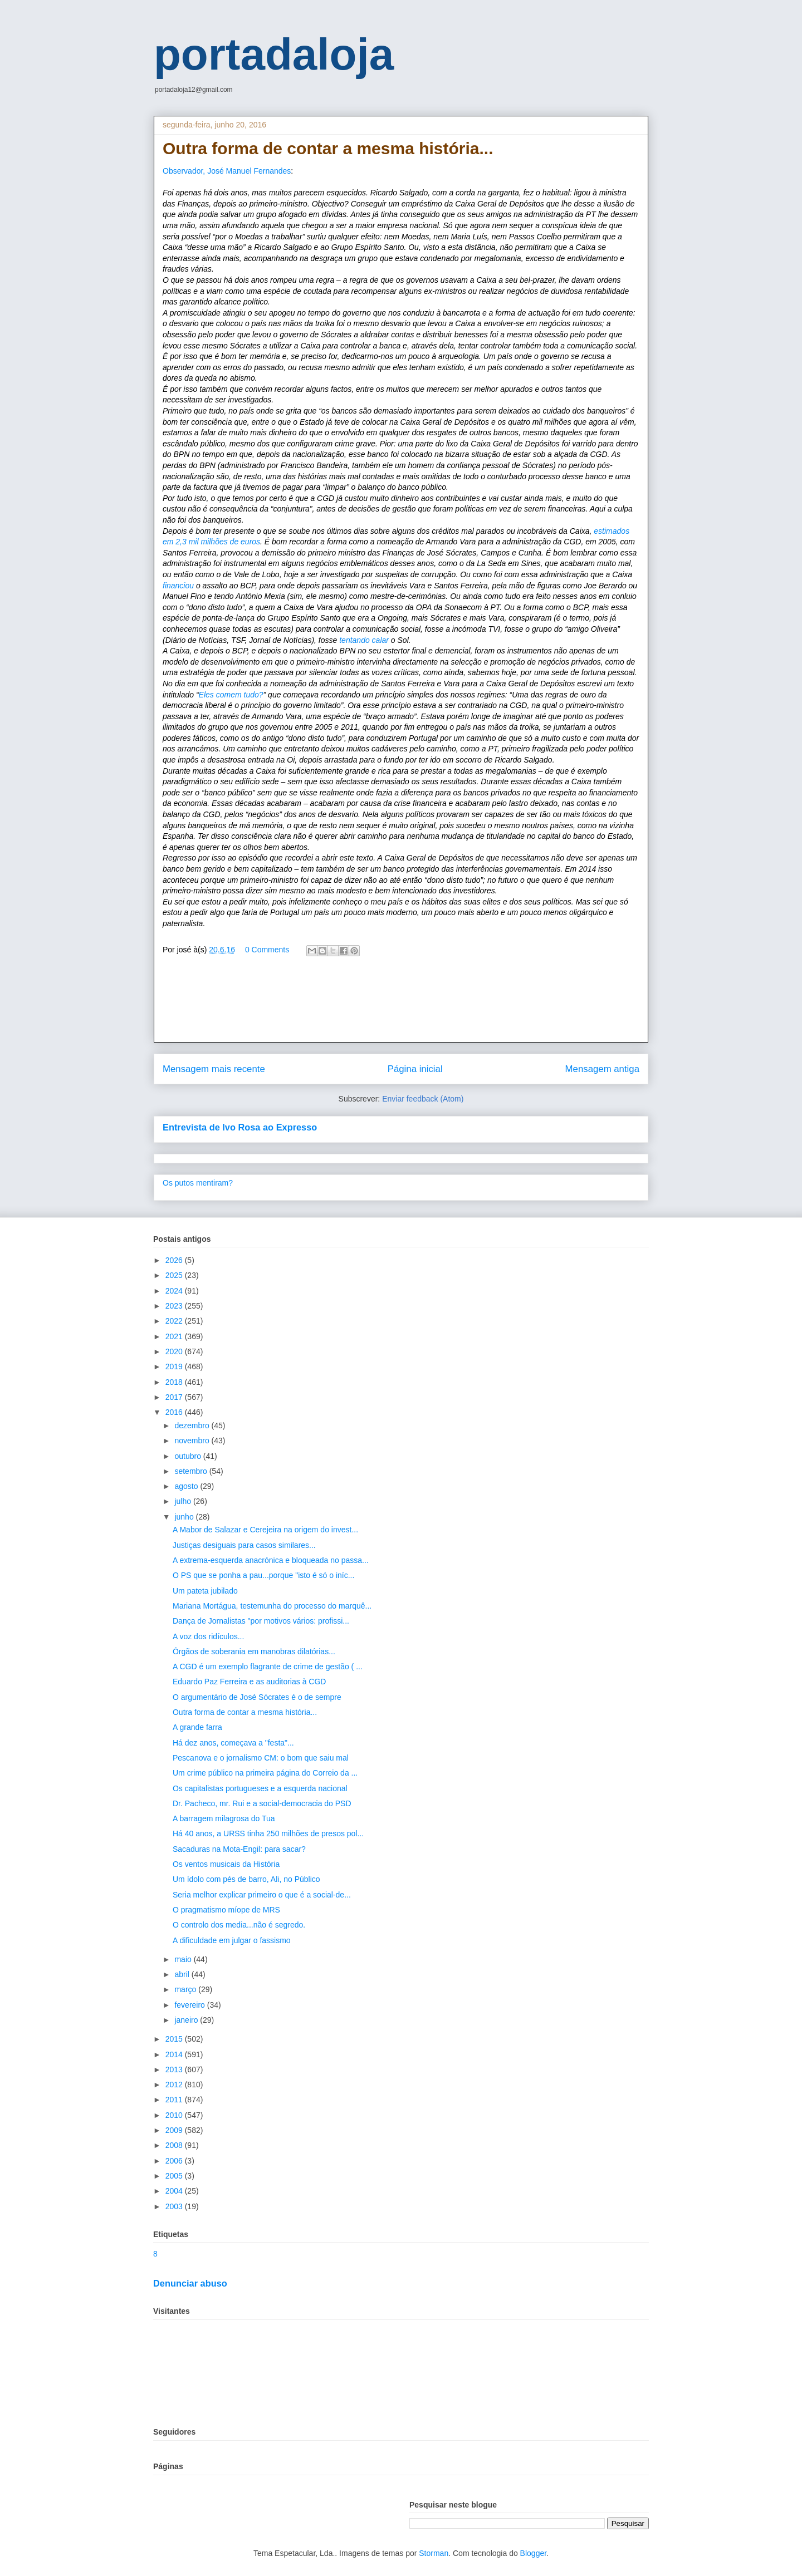 The width and height of the screenshot is (802, 2576). What do you see at coordinates (175, 2145) in the screenshot?
I see `2008` at bounding box center [175, 2145].